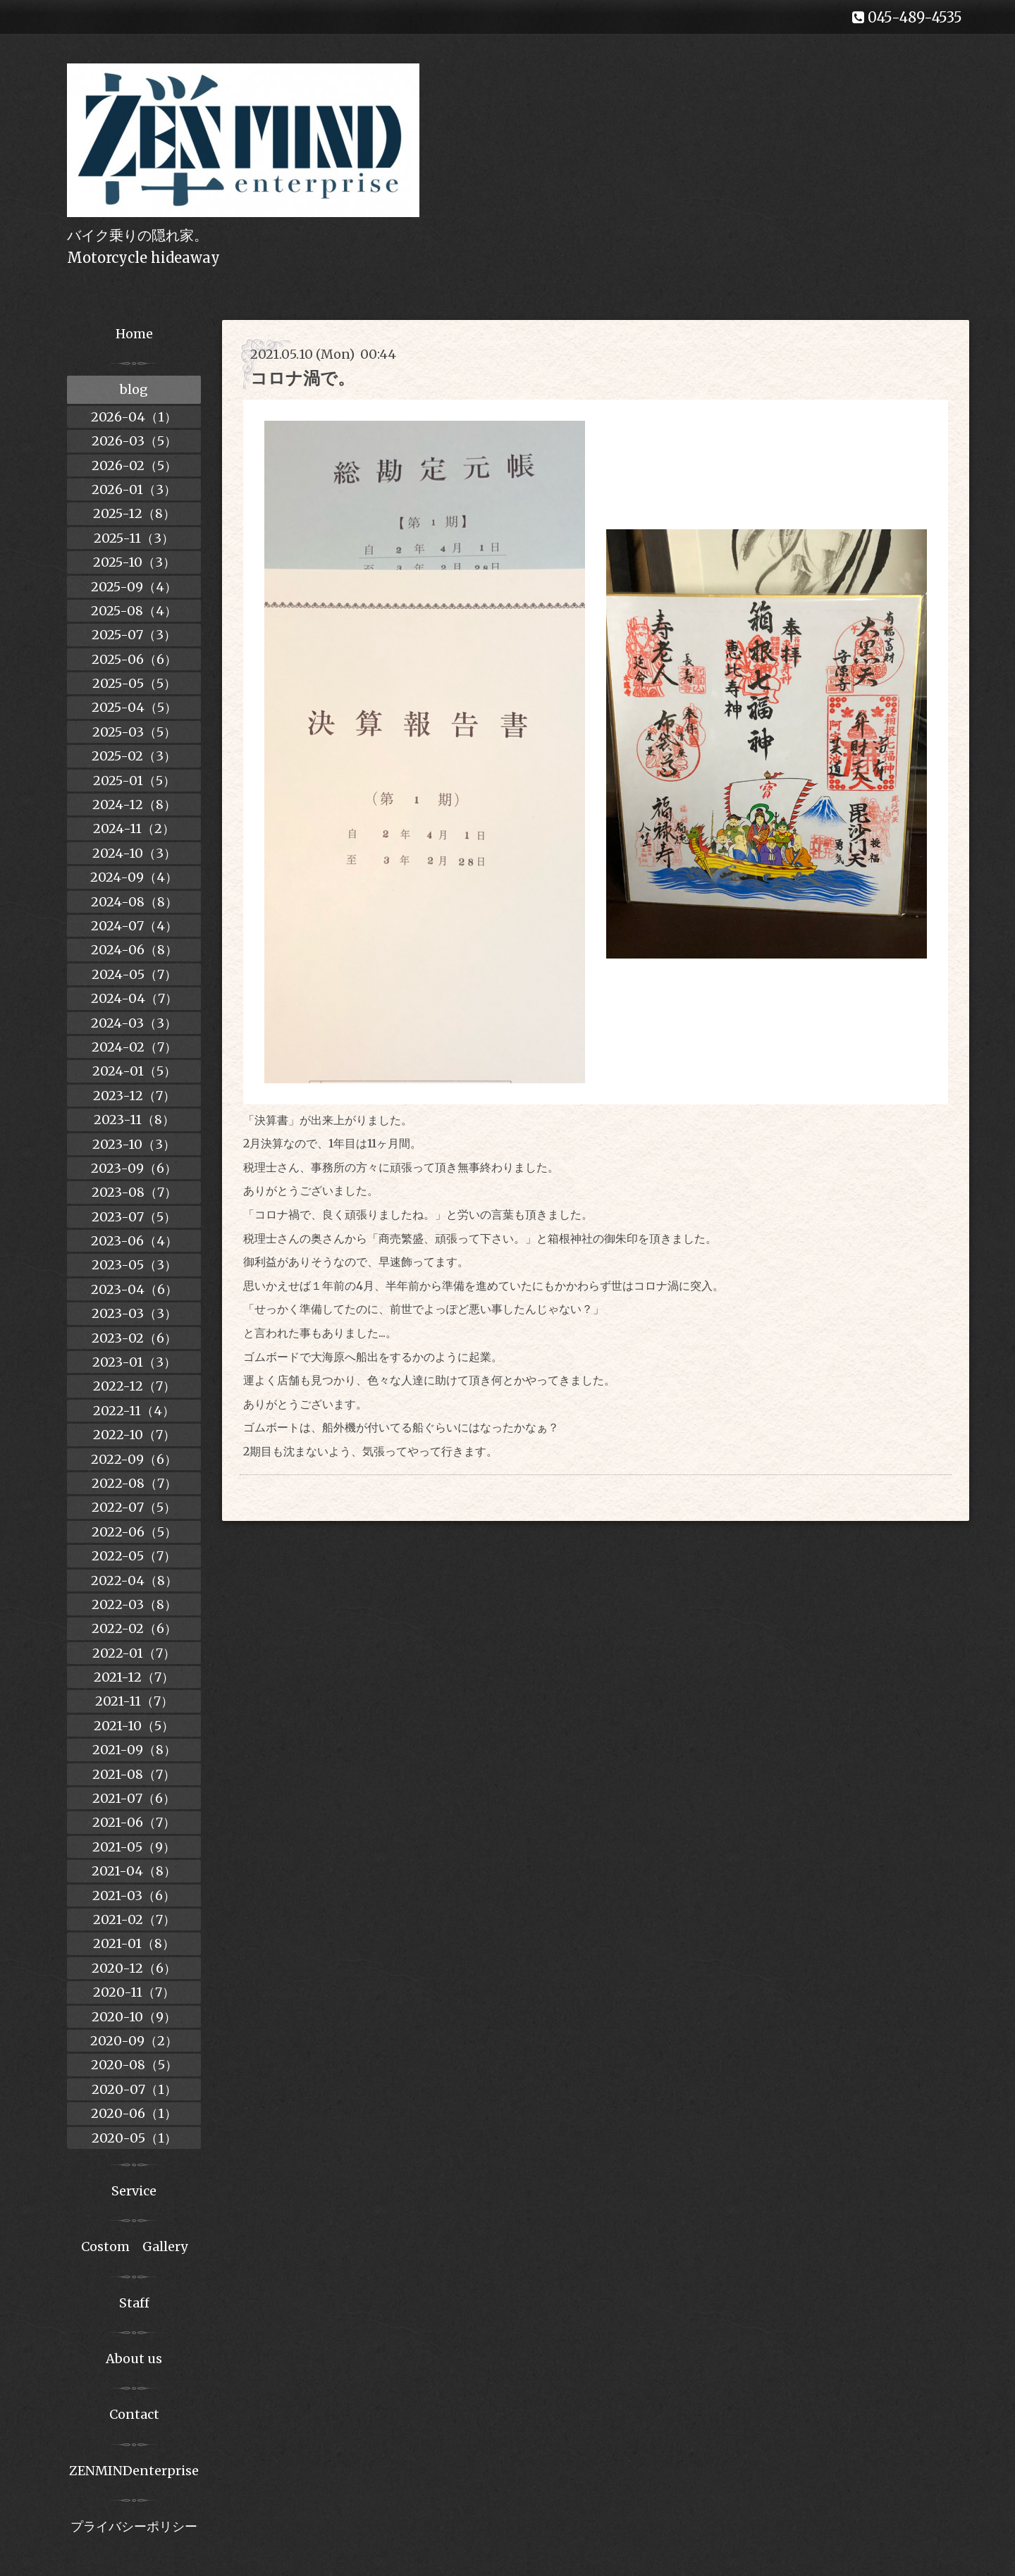 The width and height of the screenshot is (1015, 2576). Describe the element at coordinates (134, 2414) in the screenshot. I see `Contact` at that location.